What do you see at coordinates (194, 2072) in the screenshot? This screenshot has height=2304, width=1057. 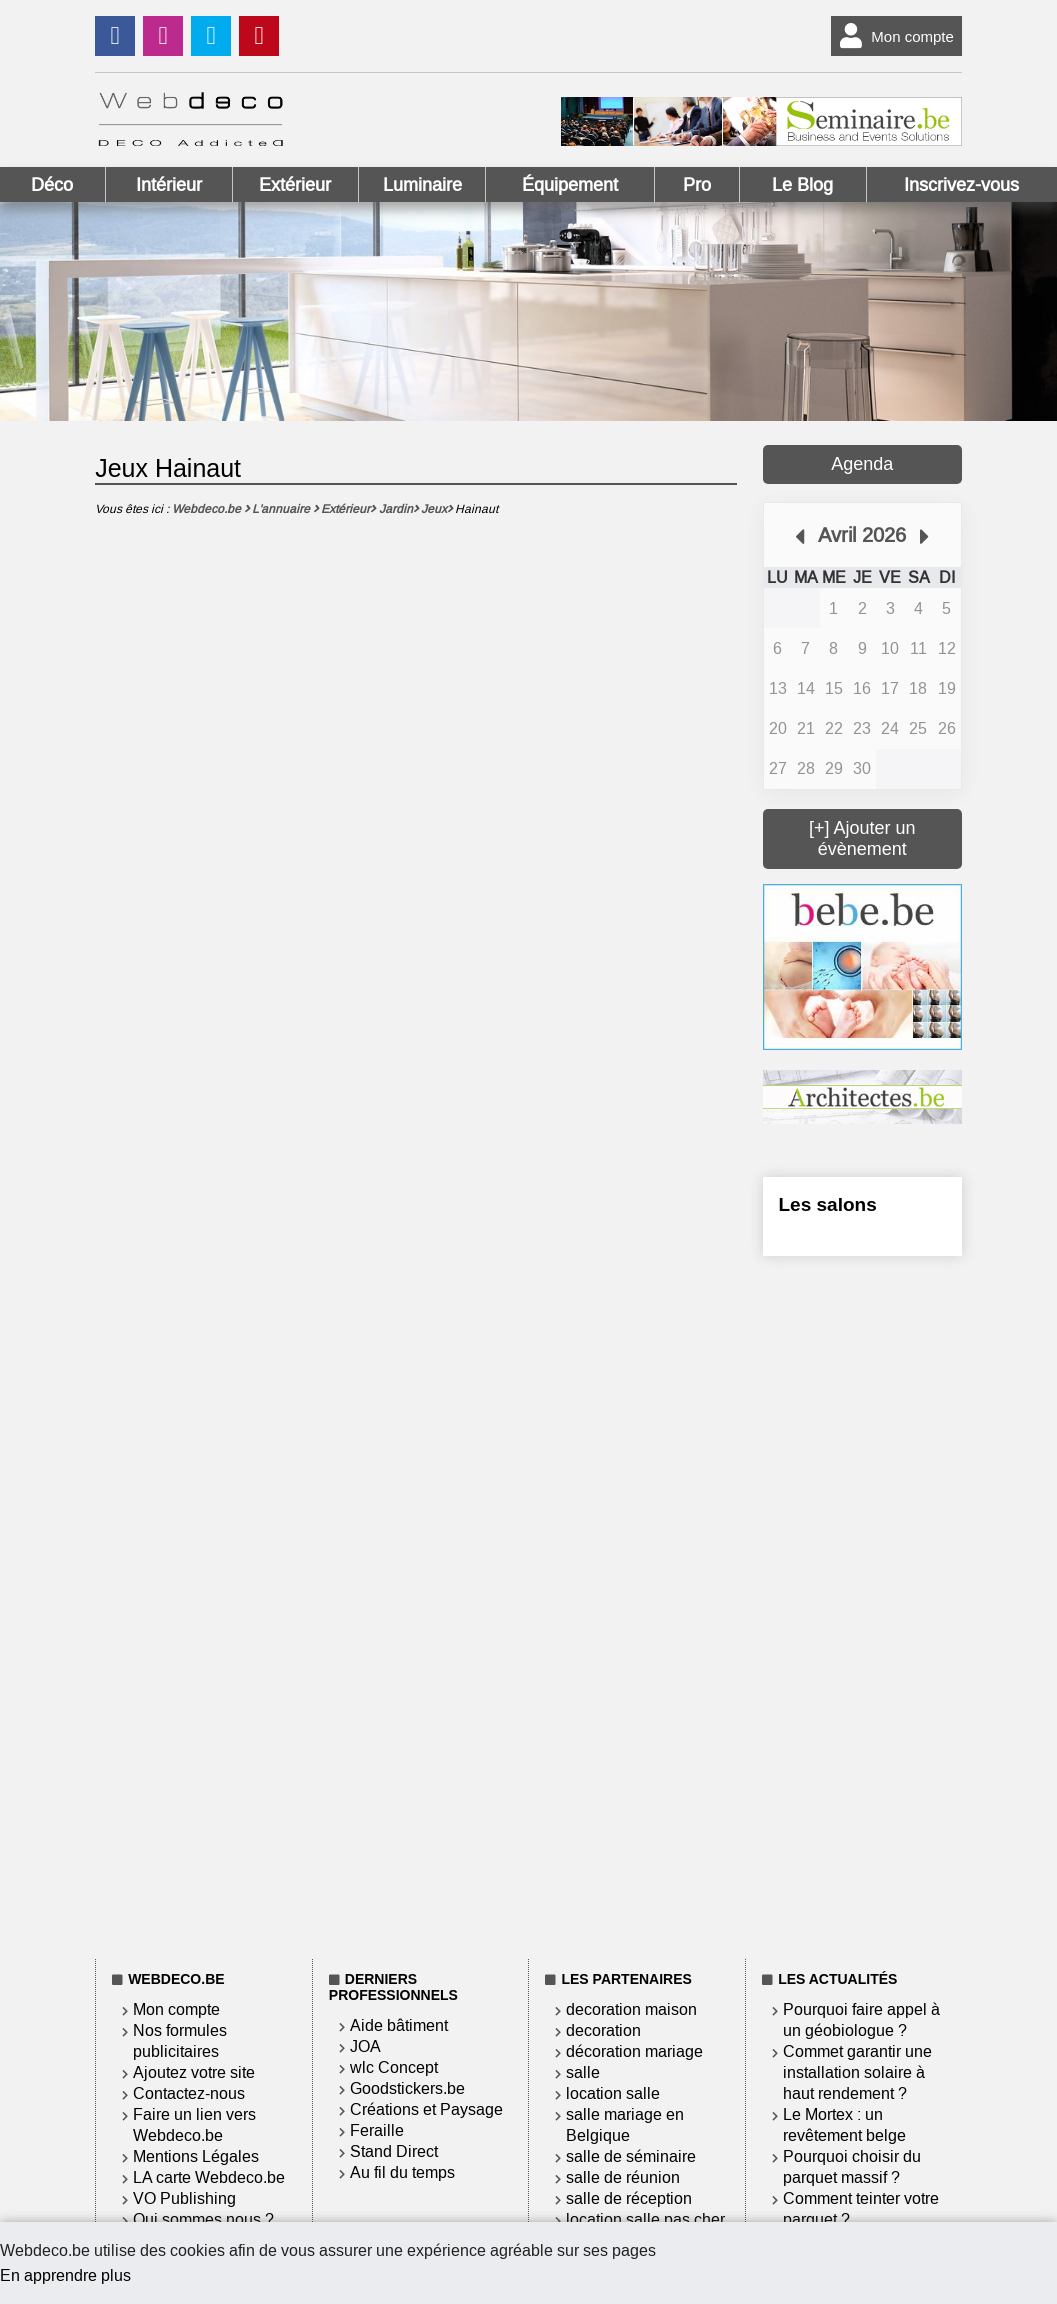 I see `Ajoutez votre site` at bounding box center [194, 2072].